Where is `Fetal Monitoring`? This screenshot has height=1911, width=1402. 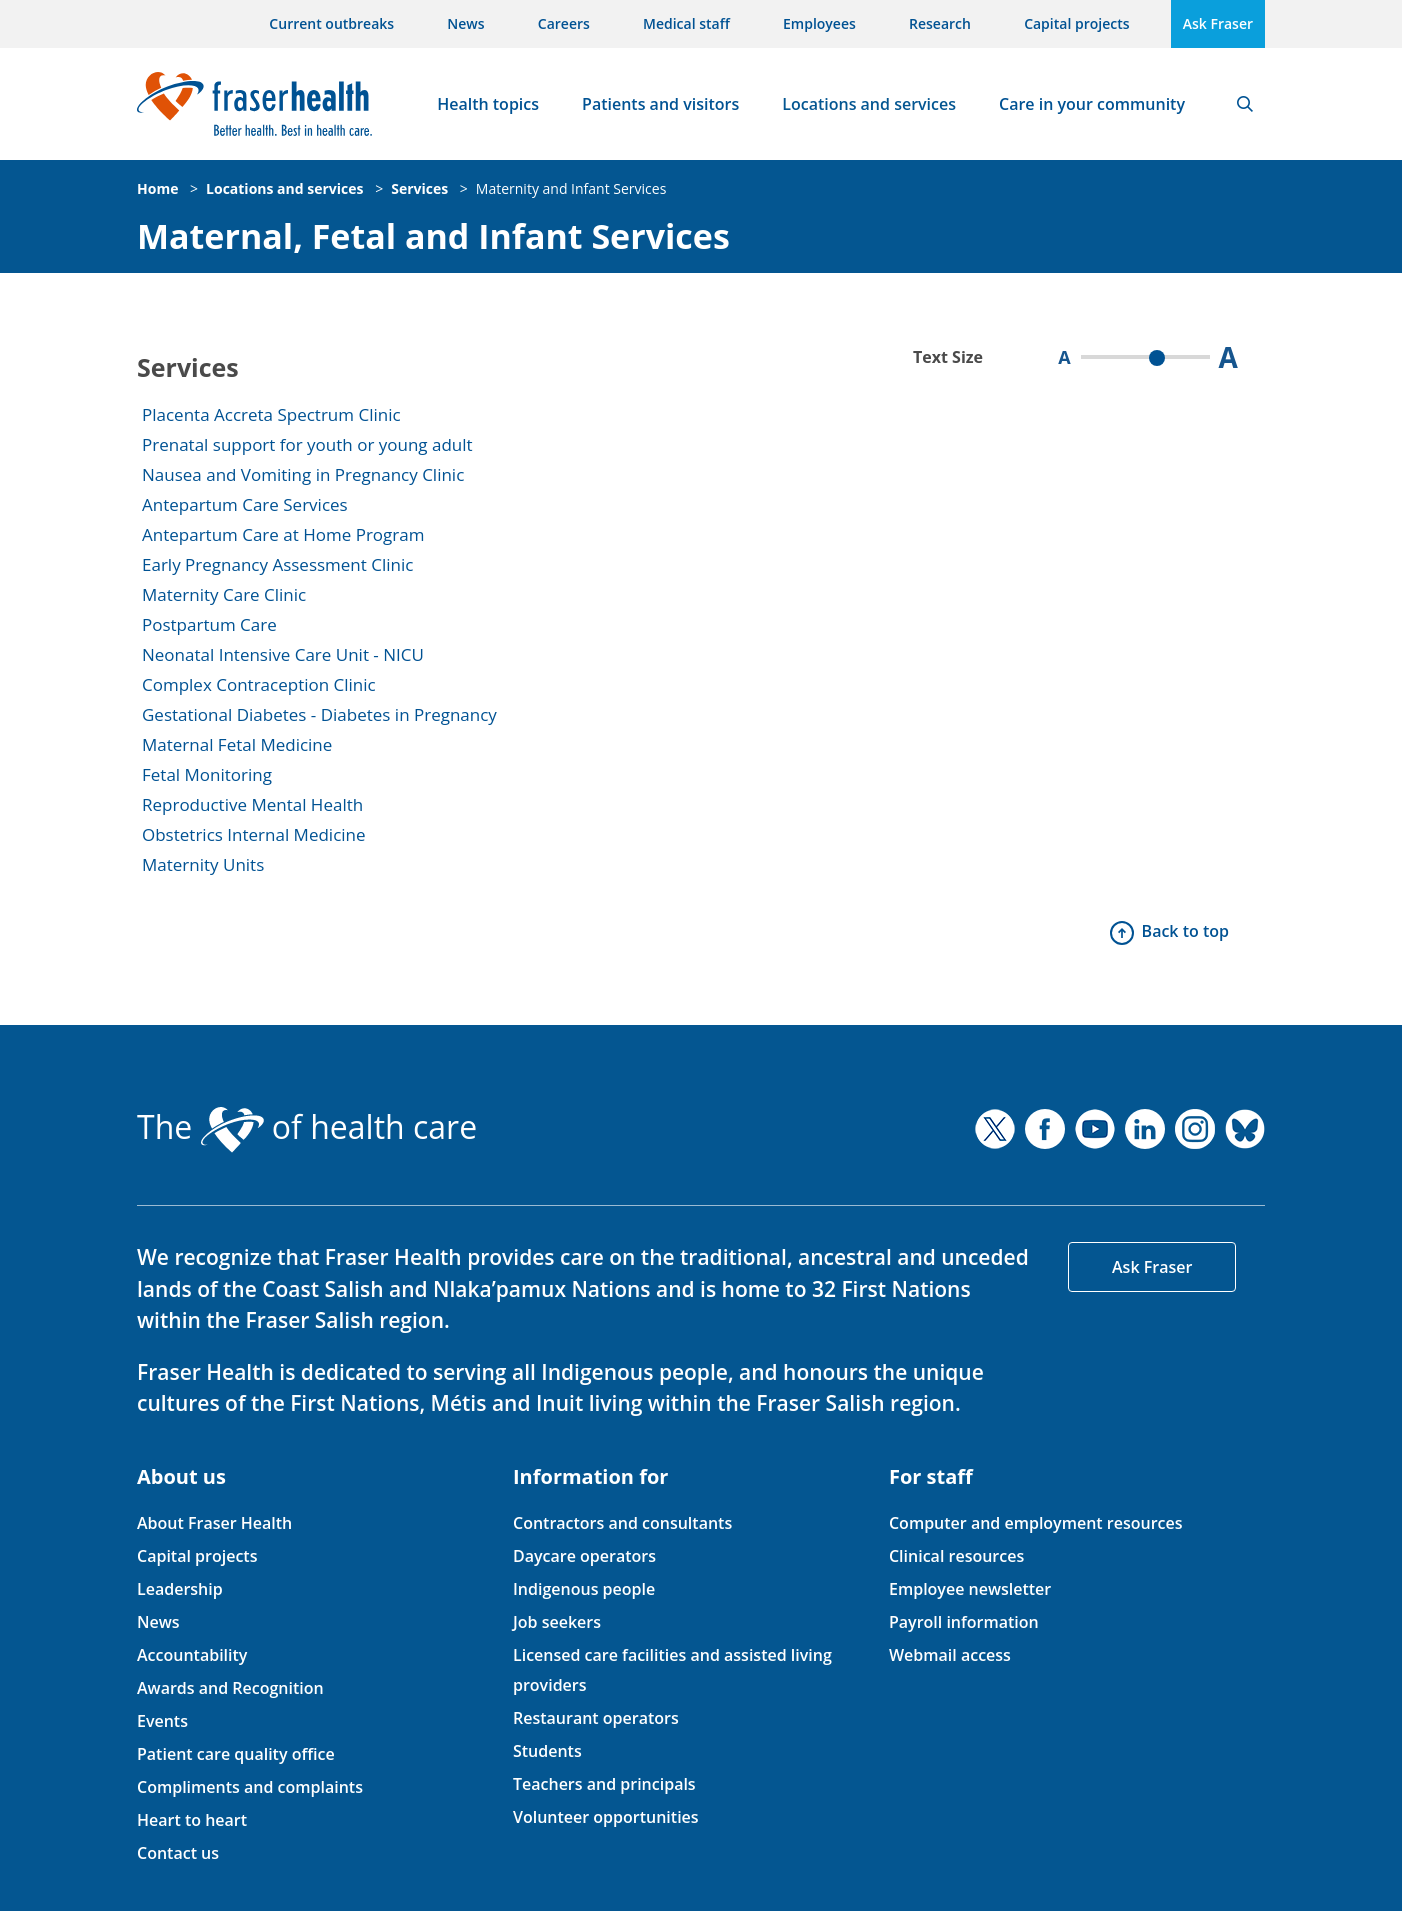 Fetal Monitoring is located at coordinates (207, 774).